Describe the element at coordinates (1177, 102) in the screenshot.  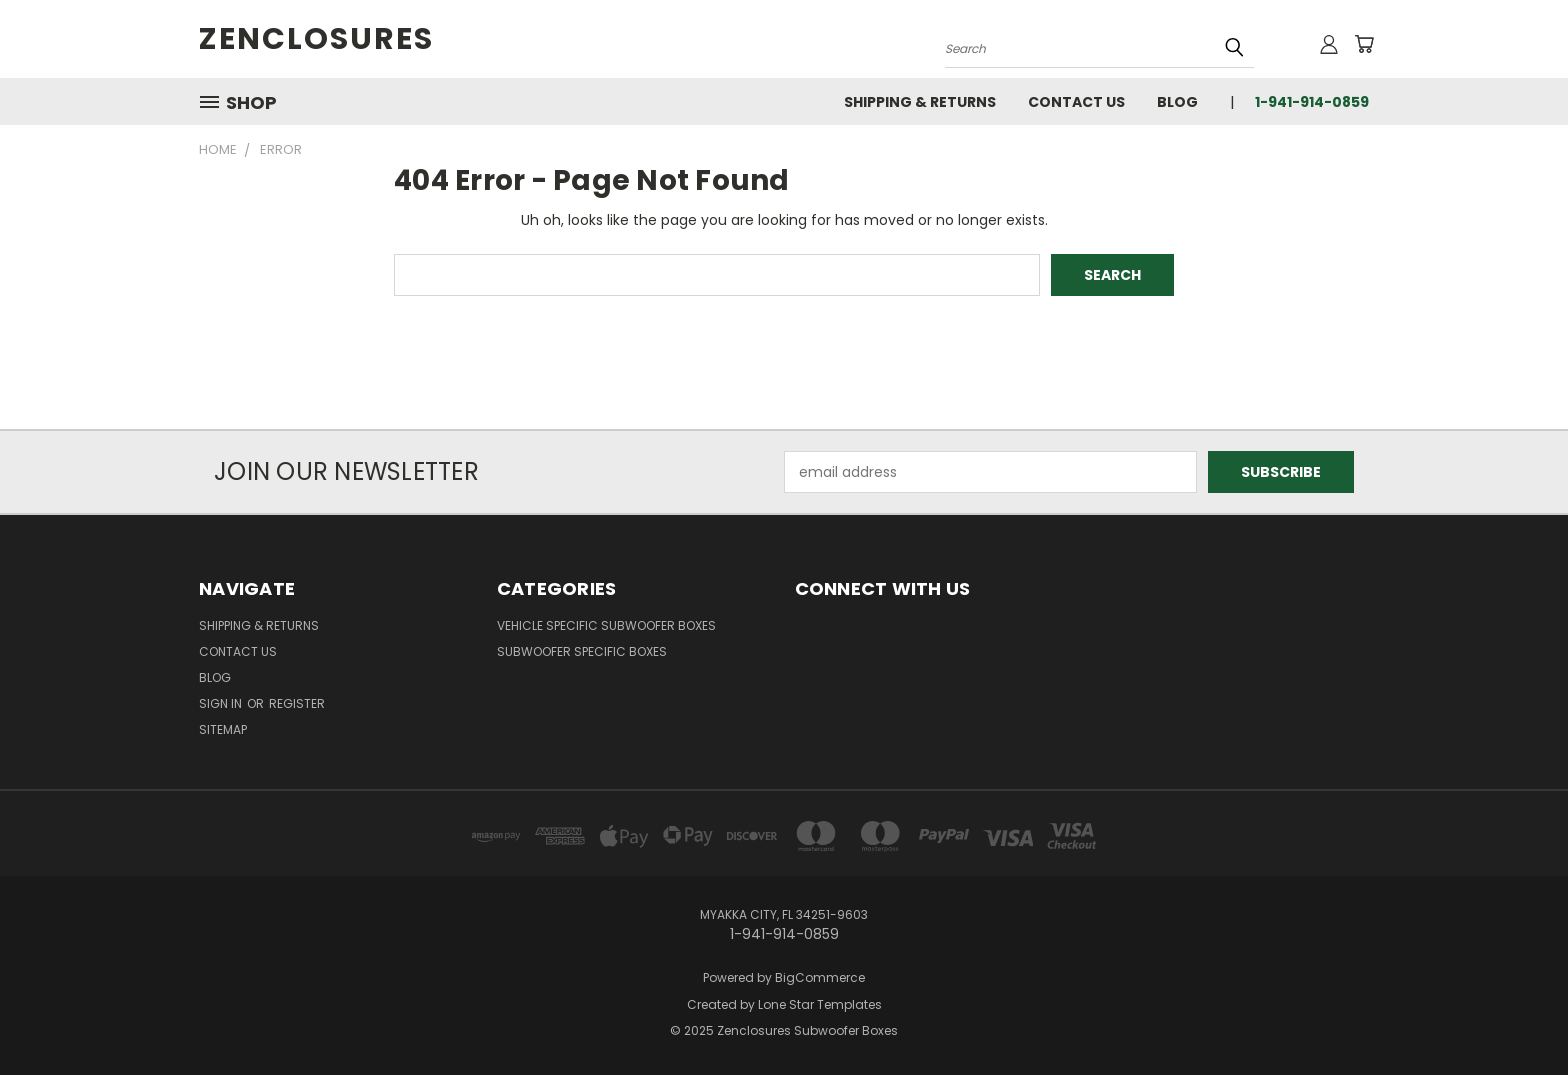
I see `Blog` at that location.